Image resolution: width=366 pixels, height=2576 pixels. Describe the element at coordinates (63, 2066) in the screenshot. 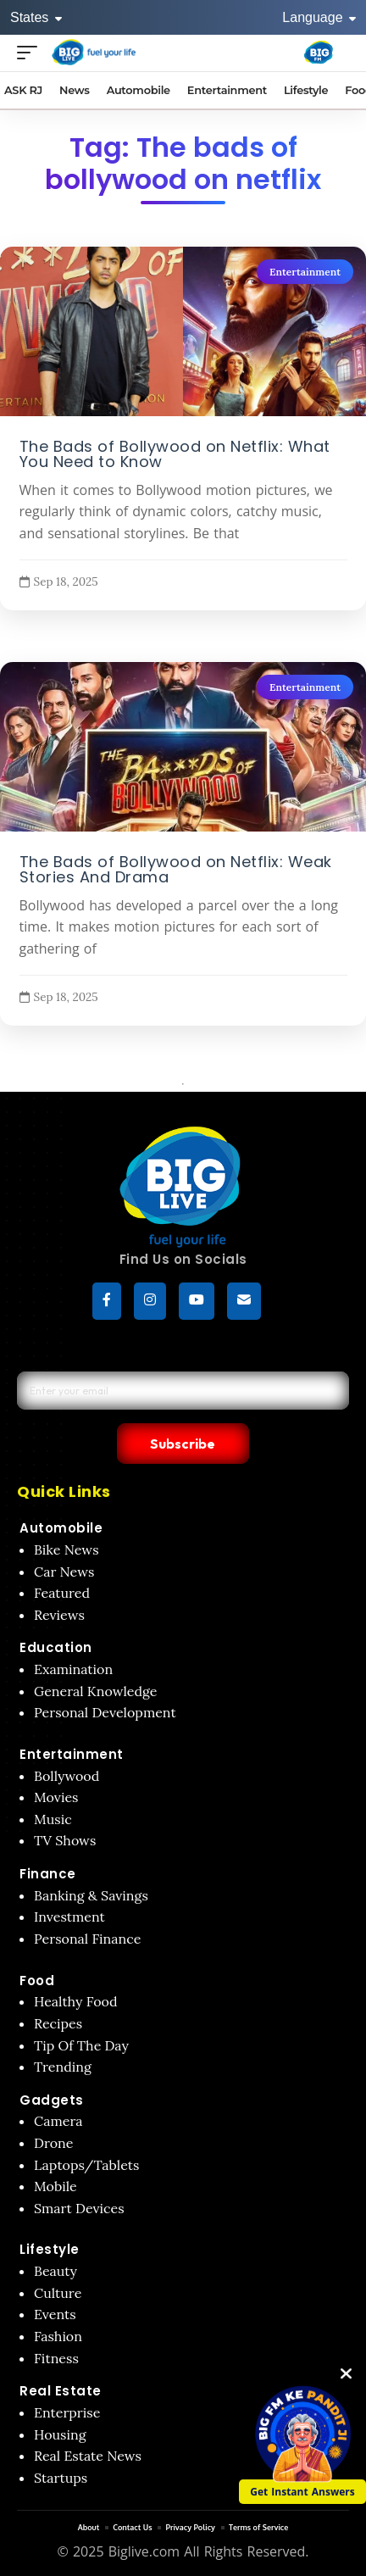

I see `Trending` at that location.